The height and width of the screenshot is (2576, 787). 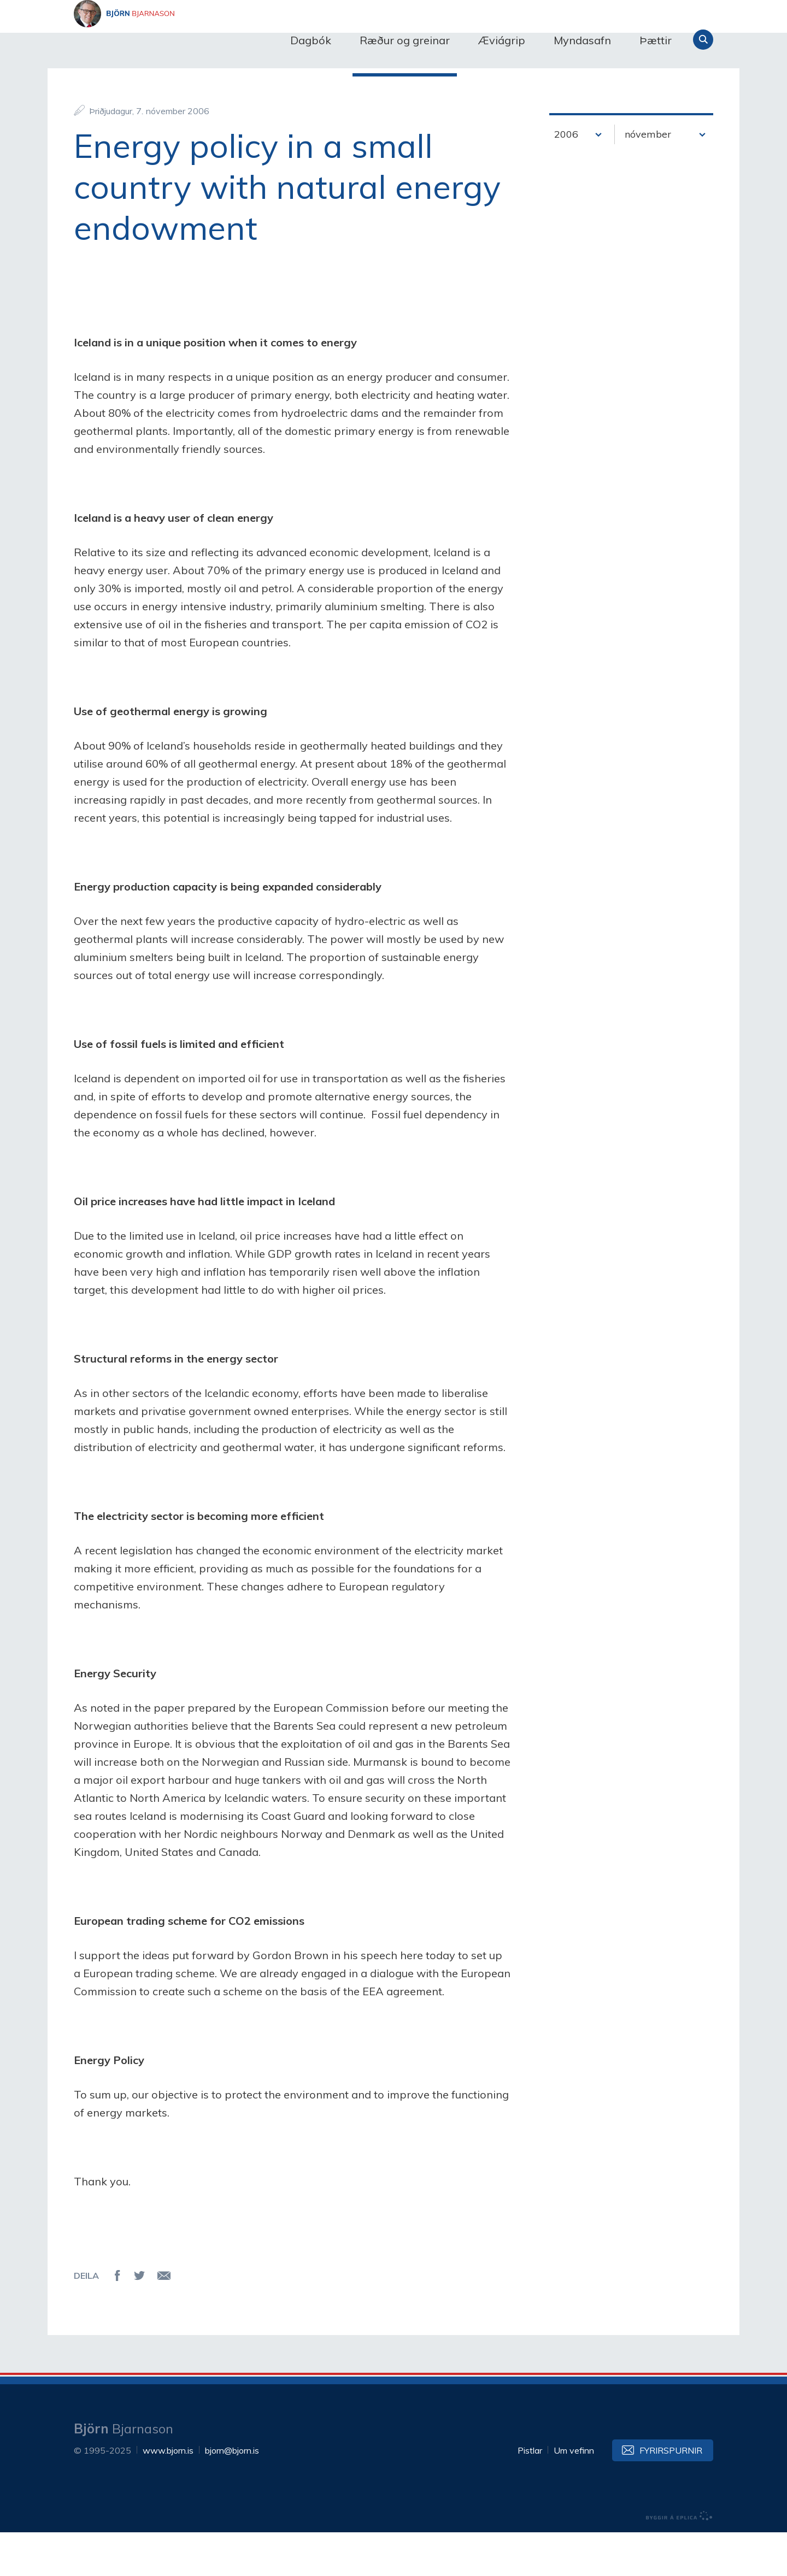 What do you see at coordinates (501, 40) in the screenshot?
I see `Æviágrip` at bounding box center [501, 40].